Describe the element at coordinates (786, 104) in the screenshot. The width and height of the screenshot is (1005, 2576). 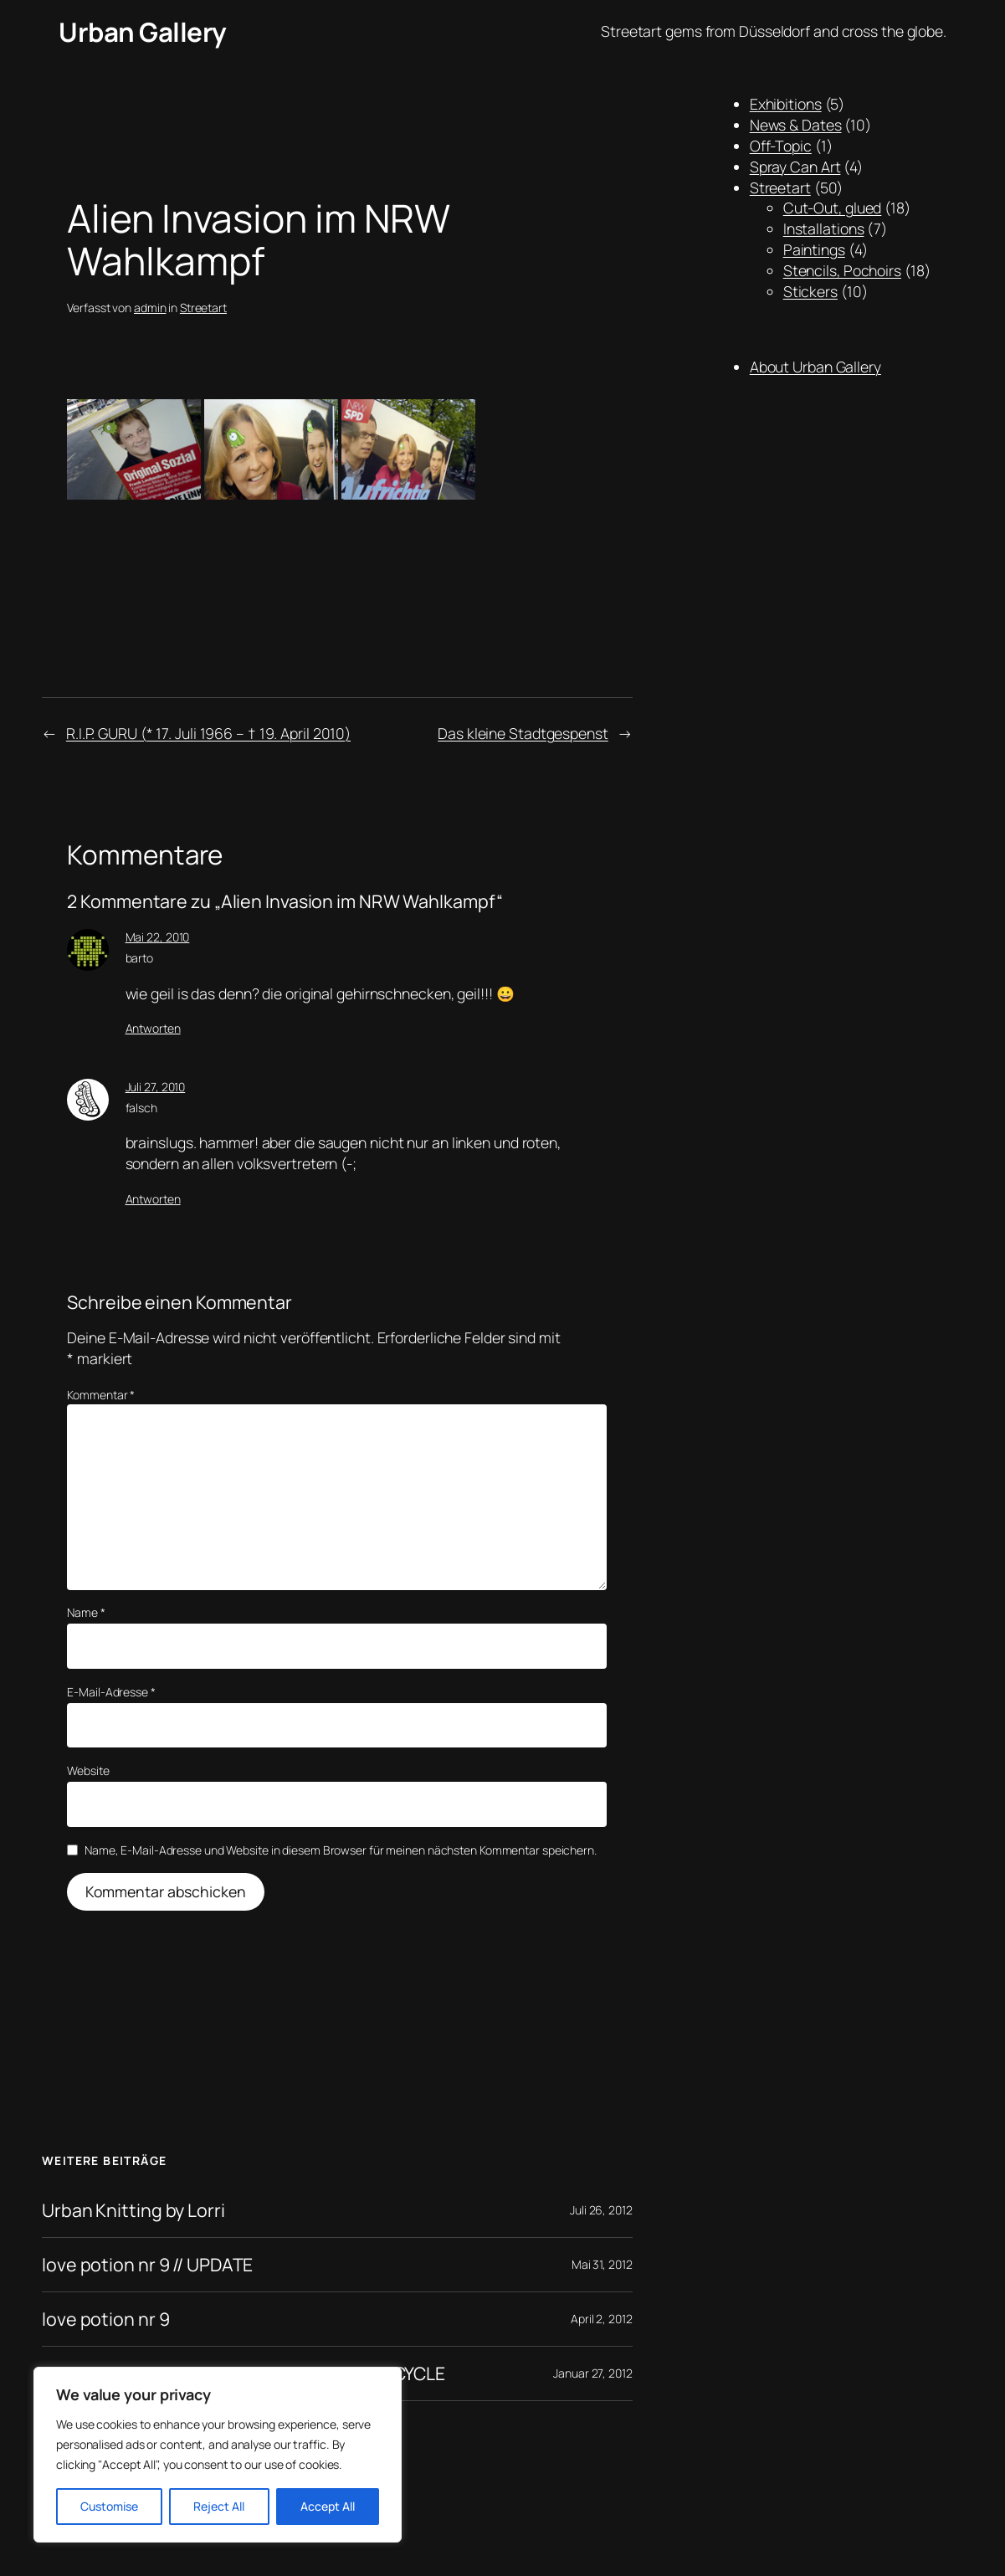
I see `Exhibitions` at that location.